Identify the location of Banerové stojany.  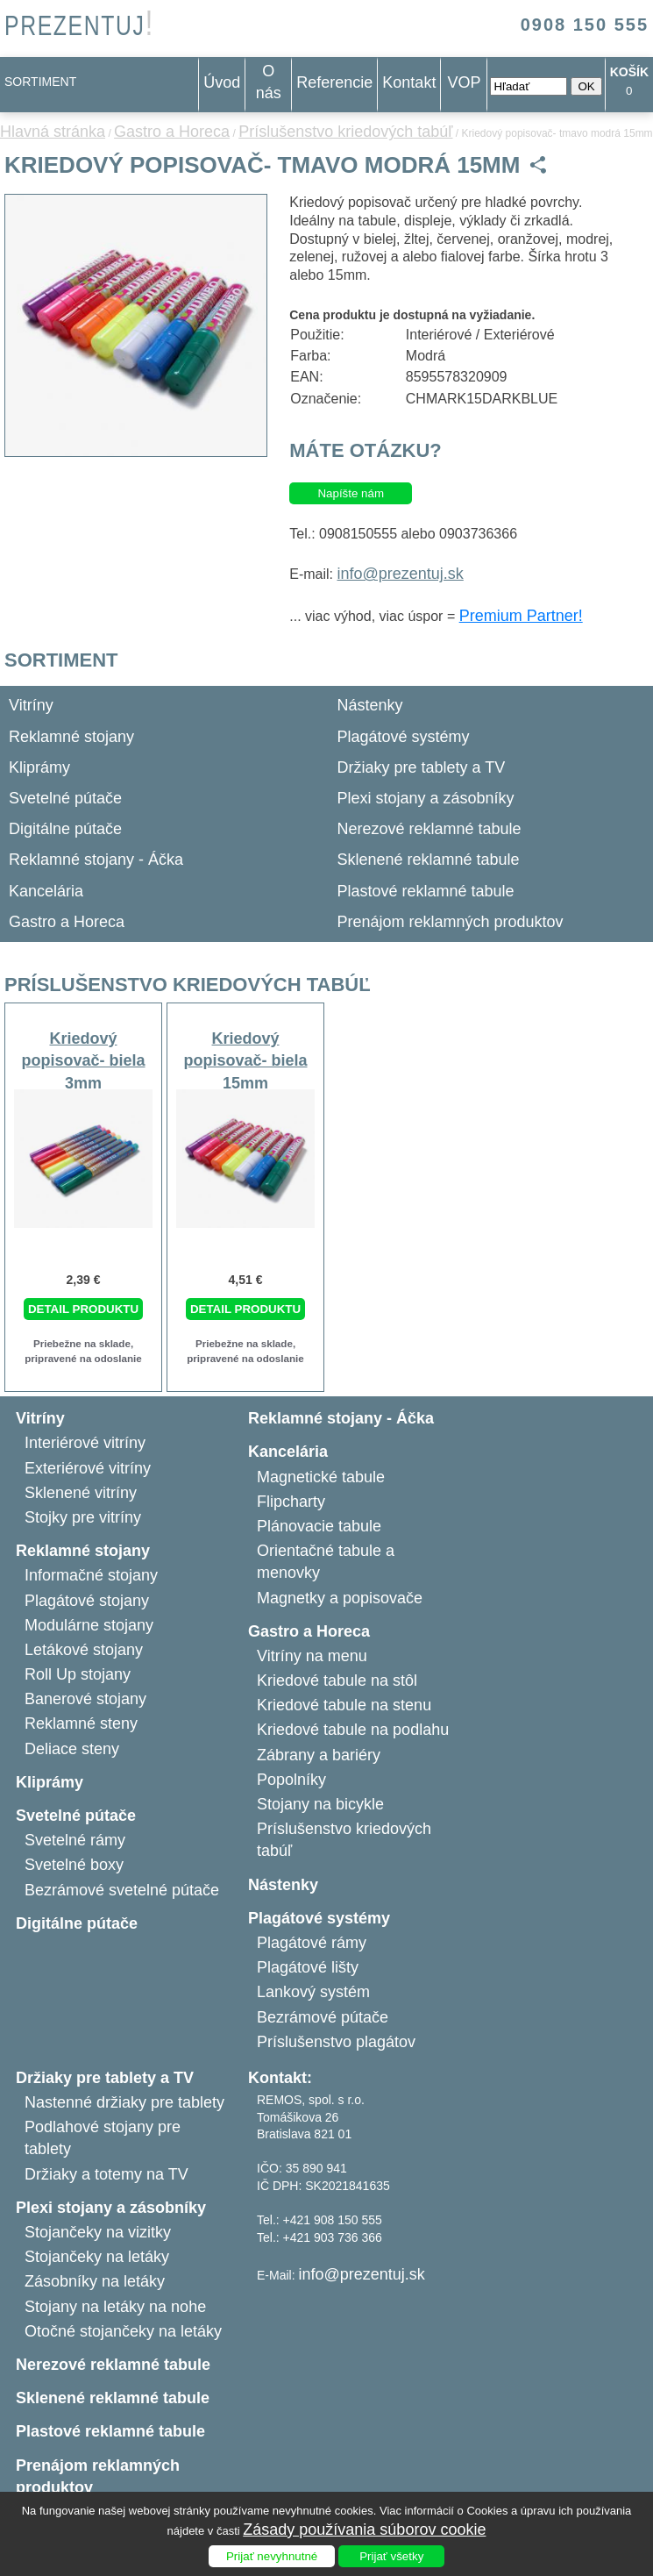
(85, 1699).